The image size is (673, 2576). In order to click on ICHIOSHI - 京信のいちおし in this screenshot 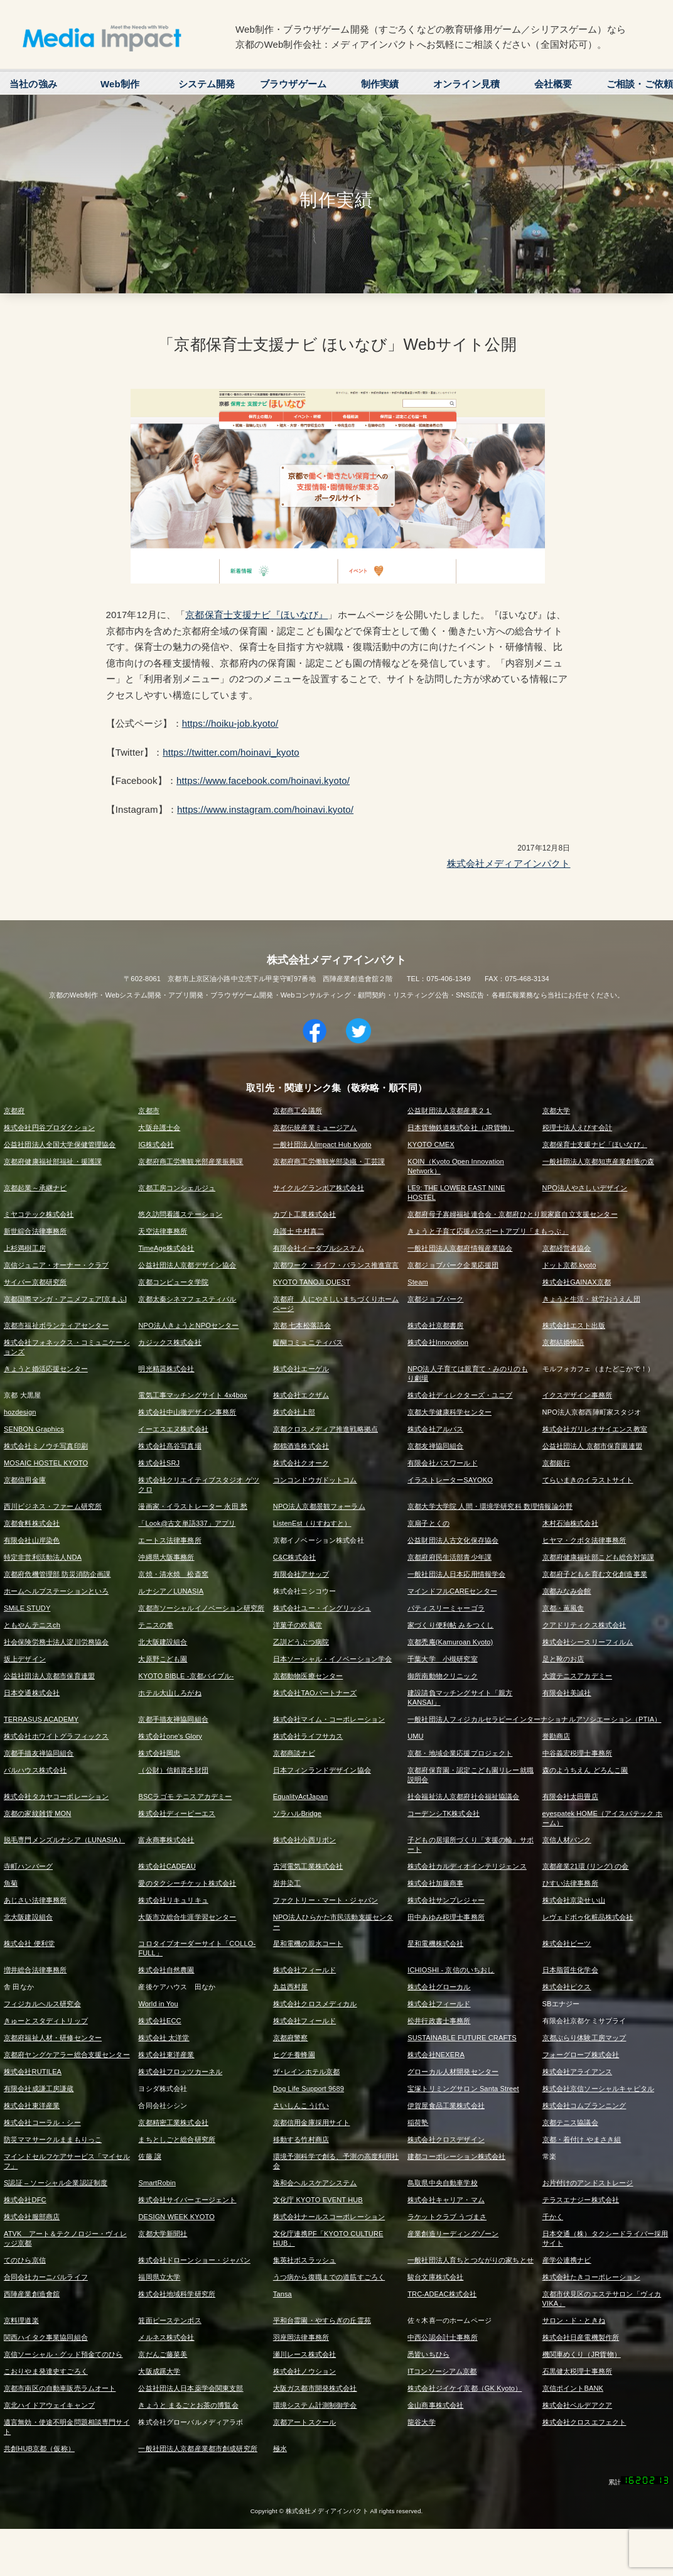, I will do `click(450, 1970)`.